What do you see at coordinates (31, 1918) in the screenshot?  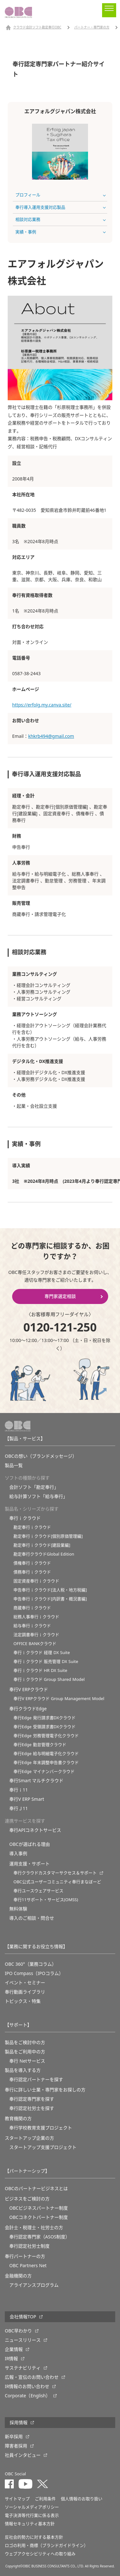 I see `導入のご相談・問合せ` at bounding box center [31, 1918].